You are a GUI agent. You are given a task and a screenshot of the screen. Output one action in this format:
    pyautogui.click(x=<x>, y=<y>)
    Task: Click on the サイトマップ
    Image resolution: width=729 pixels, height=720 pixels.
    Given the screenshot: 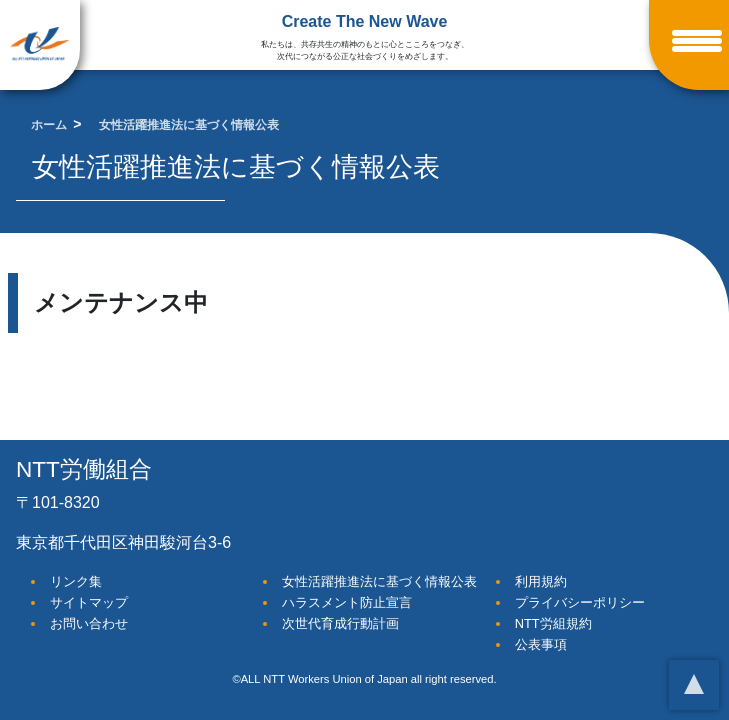 What is the action you would take?
    pyautogui.click(x=89, y=602)
    